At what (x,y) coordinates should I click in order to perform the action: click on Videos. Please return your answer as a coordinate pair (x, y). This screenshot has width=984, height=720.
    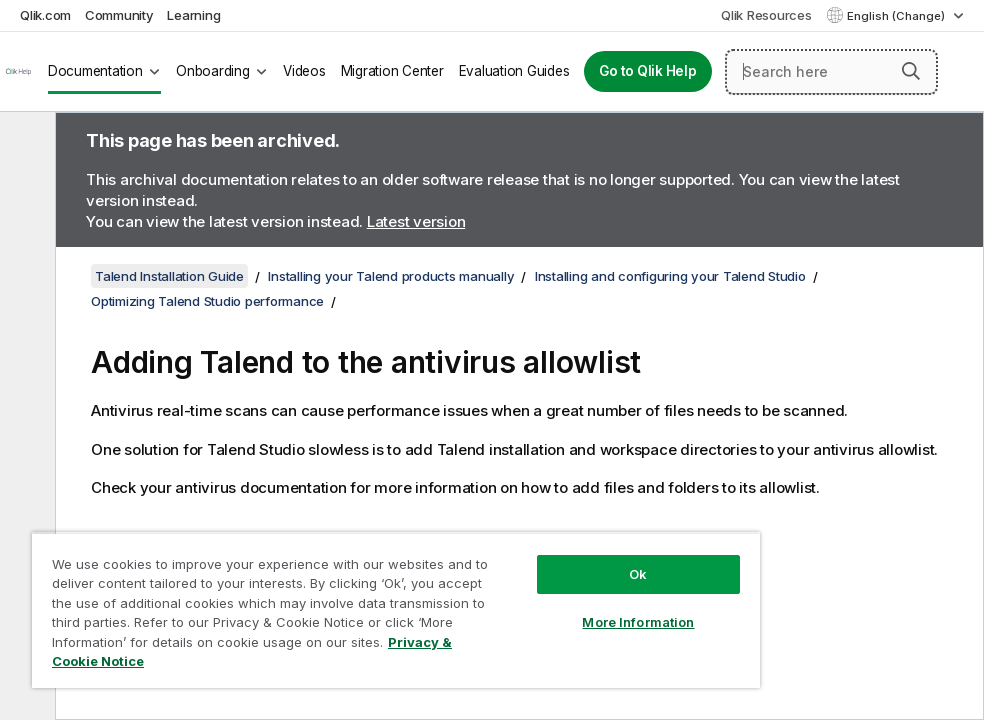
    Looking at the image, I should click on (304, 71).